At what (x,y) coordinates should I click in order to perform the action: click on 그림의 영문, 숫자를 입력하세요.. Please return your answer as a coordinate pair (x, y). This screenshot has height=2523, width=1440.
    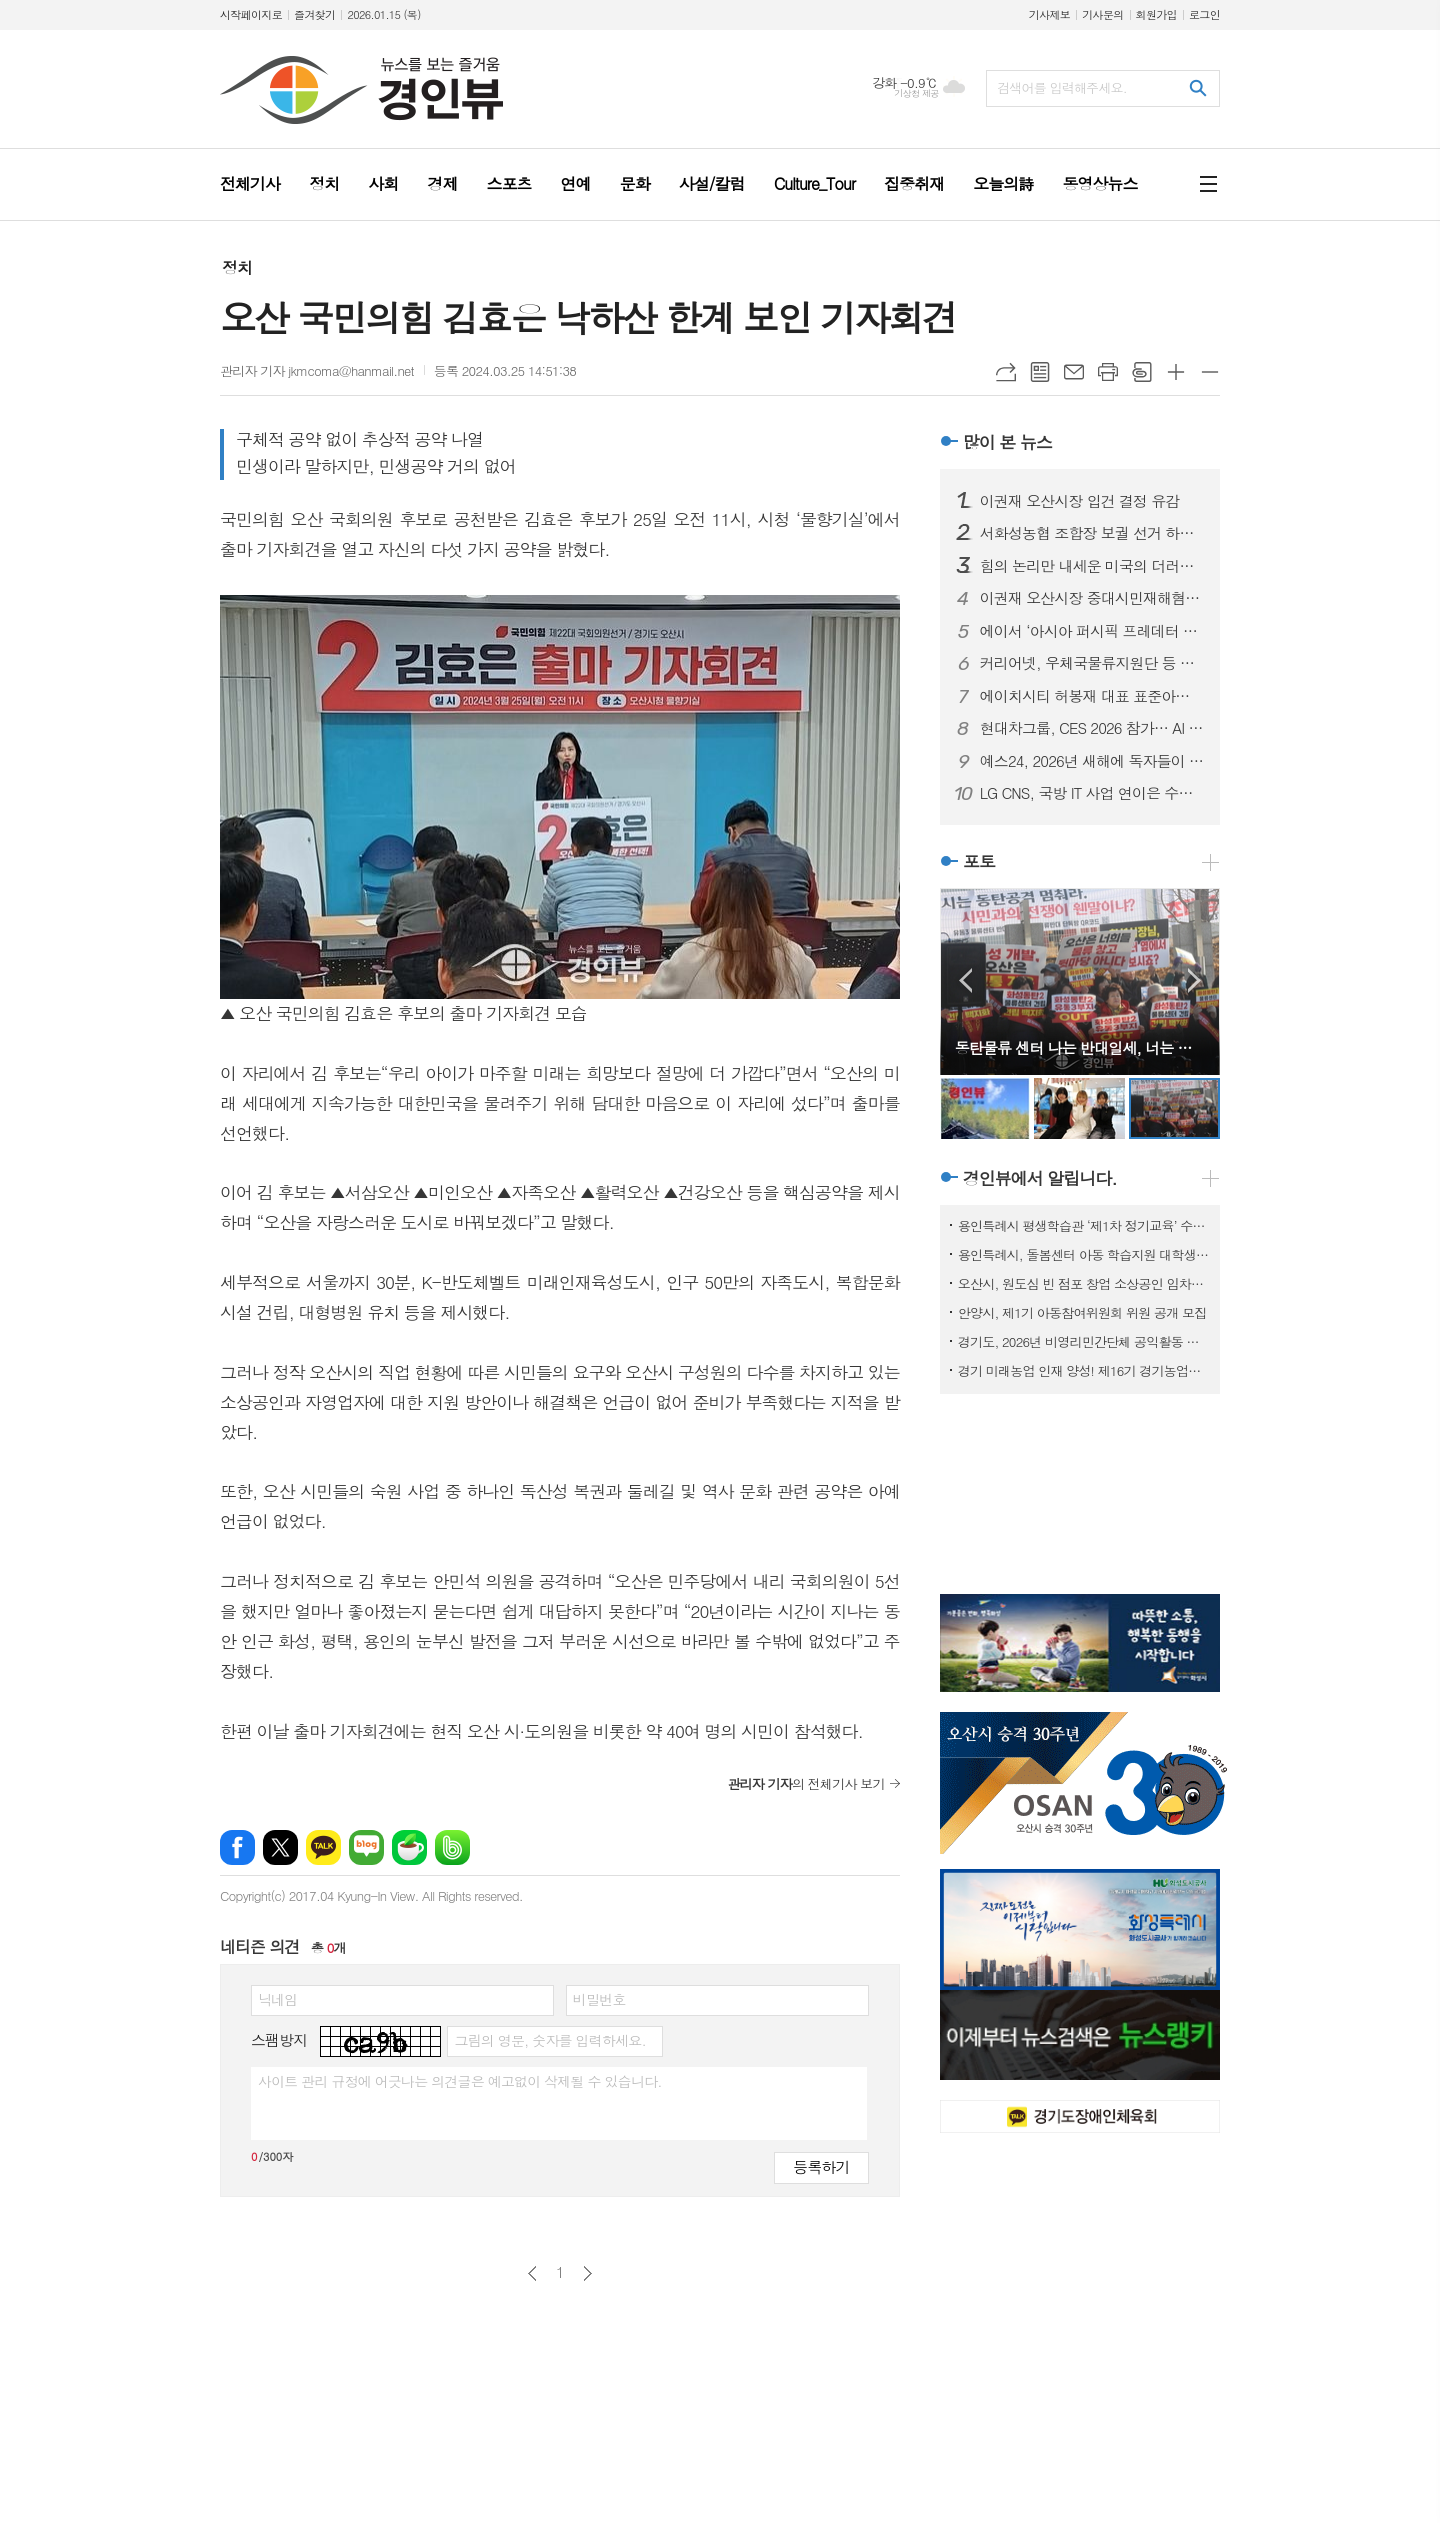
    Looking at the image, I should click on (549, 2040).